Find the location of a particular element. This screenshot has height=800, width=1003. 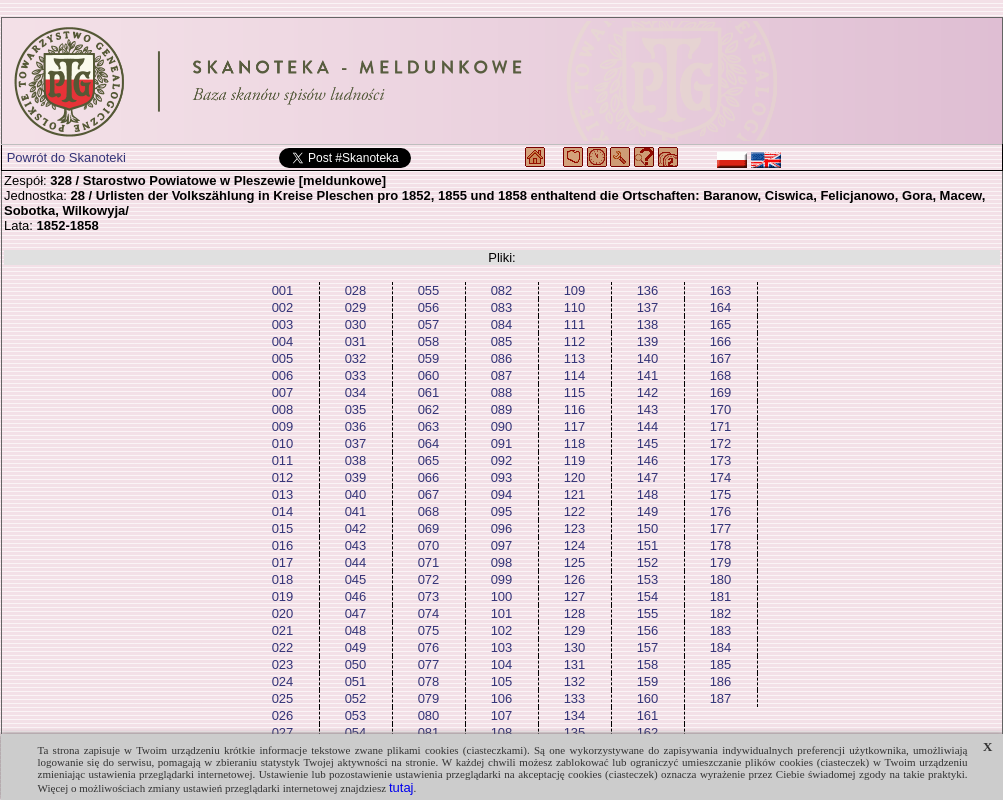

061 is located at coordinates (429, 392).